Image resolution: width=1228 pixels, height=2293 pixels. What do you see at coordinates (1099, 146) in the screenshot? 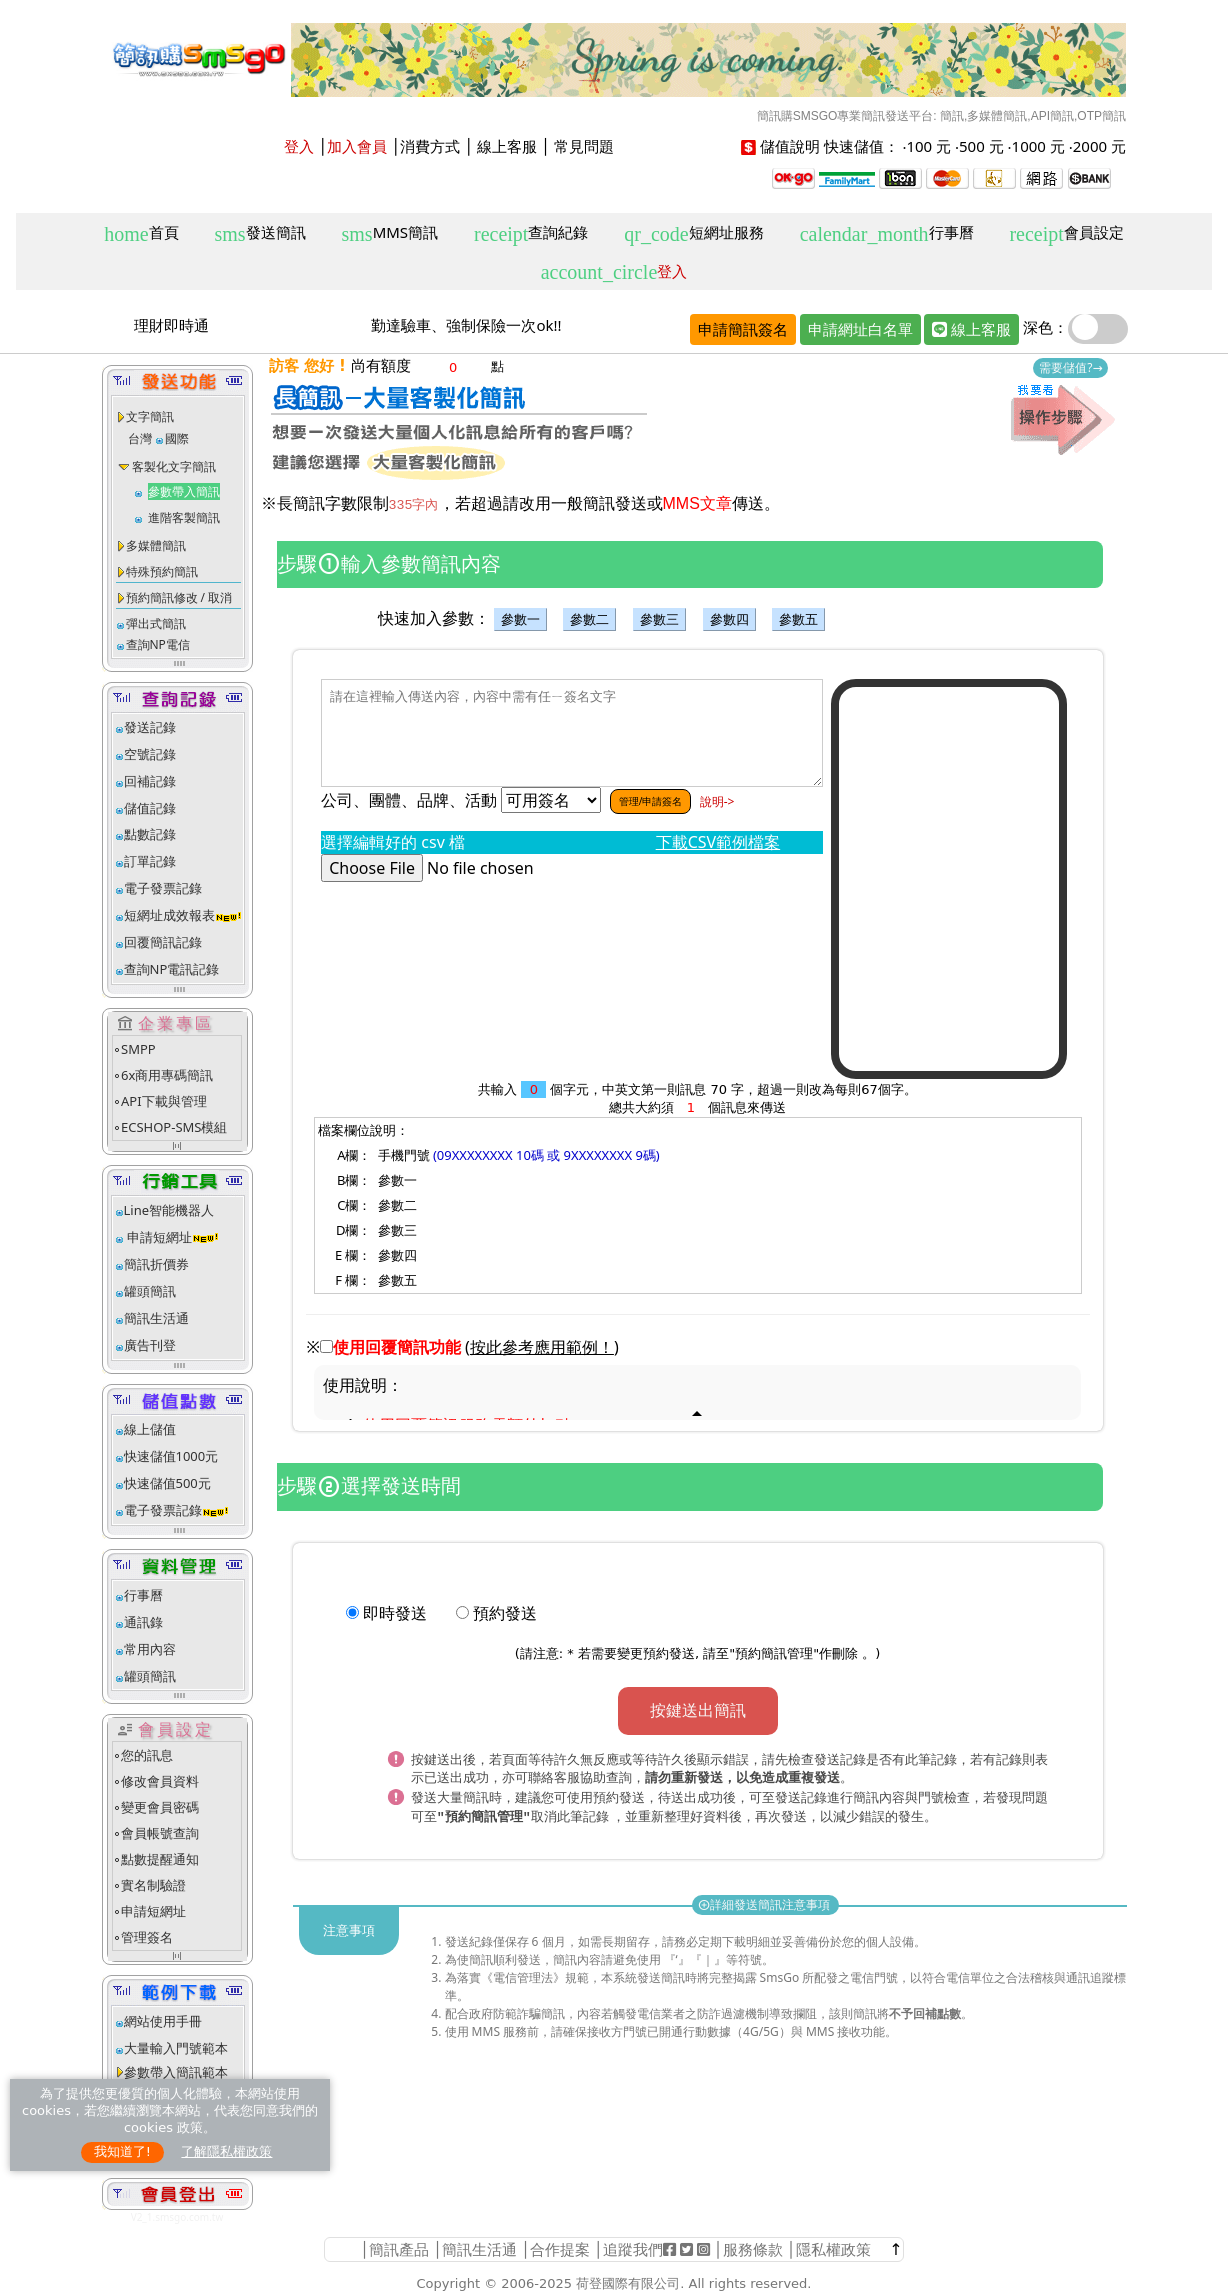
I see `2000 元` at bounding box center [1099, 146].